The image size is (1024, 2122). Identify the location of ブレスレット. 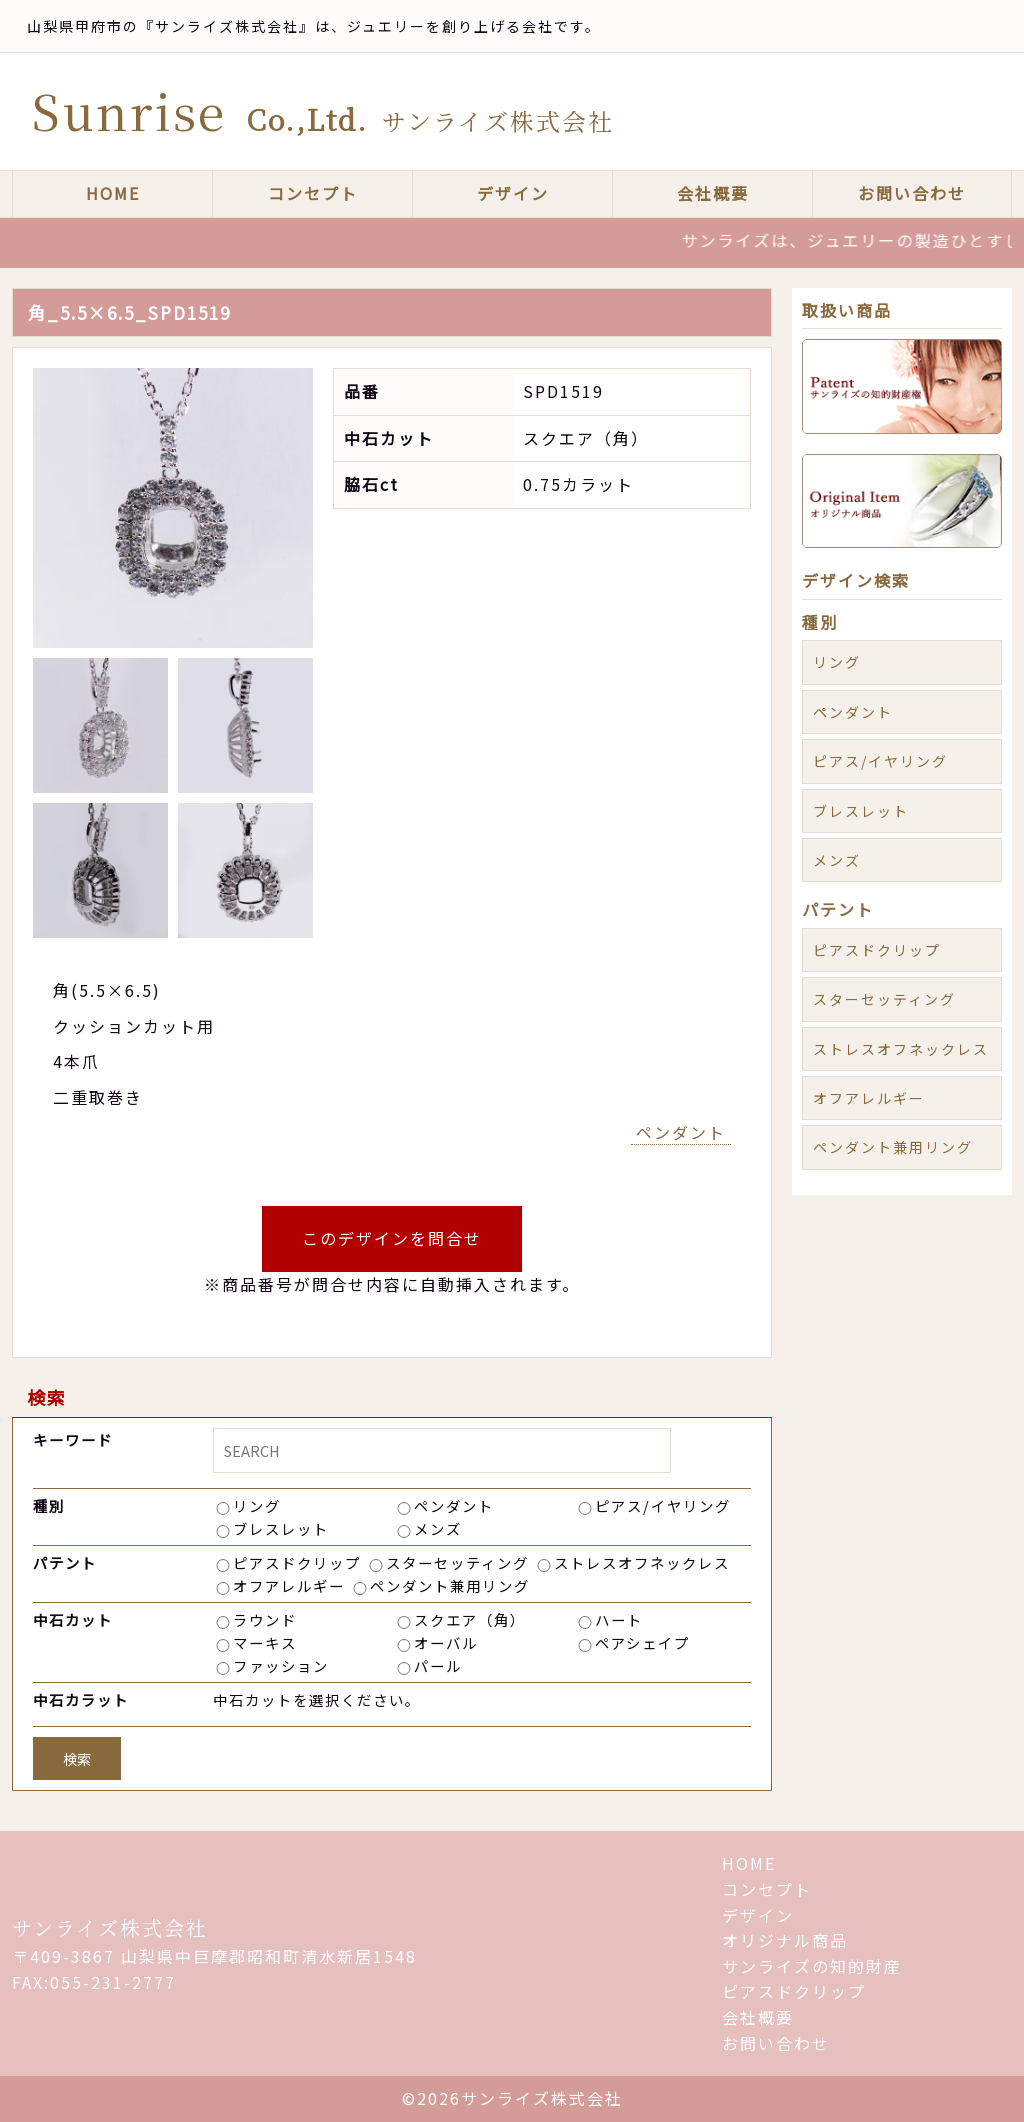
(281, 1528).